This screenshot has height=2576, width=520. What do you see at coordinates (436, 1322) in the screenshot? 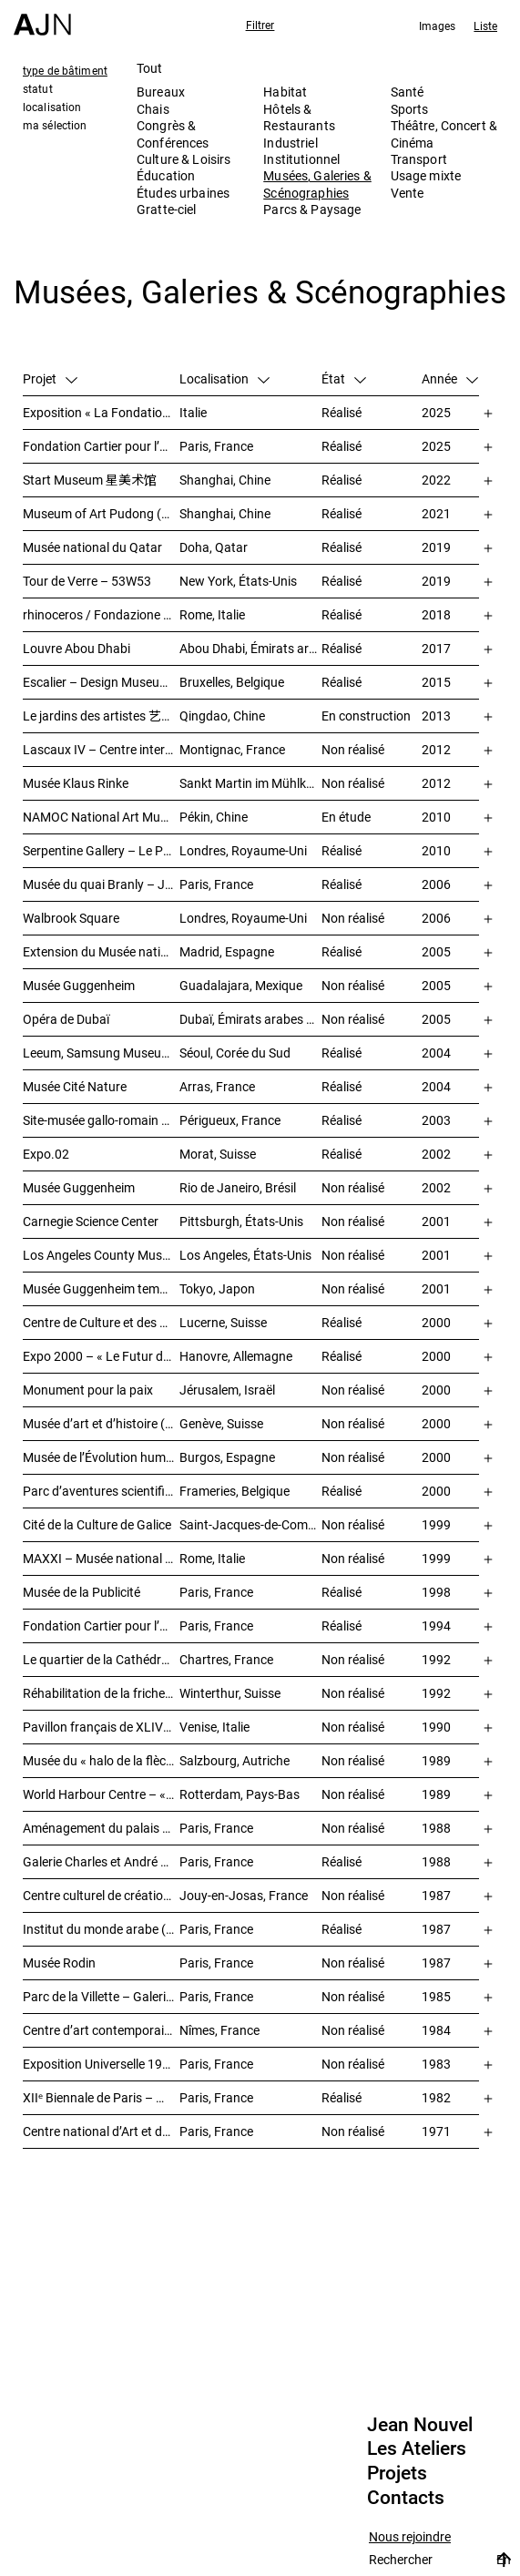
I see `2000` at bounding box center [436, 1322].